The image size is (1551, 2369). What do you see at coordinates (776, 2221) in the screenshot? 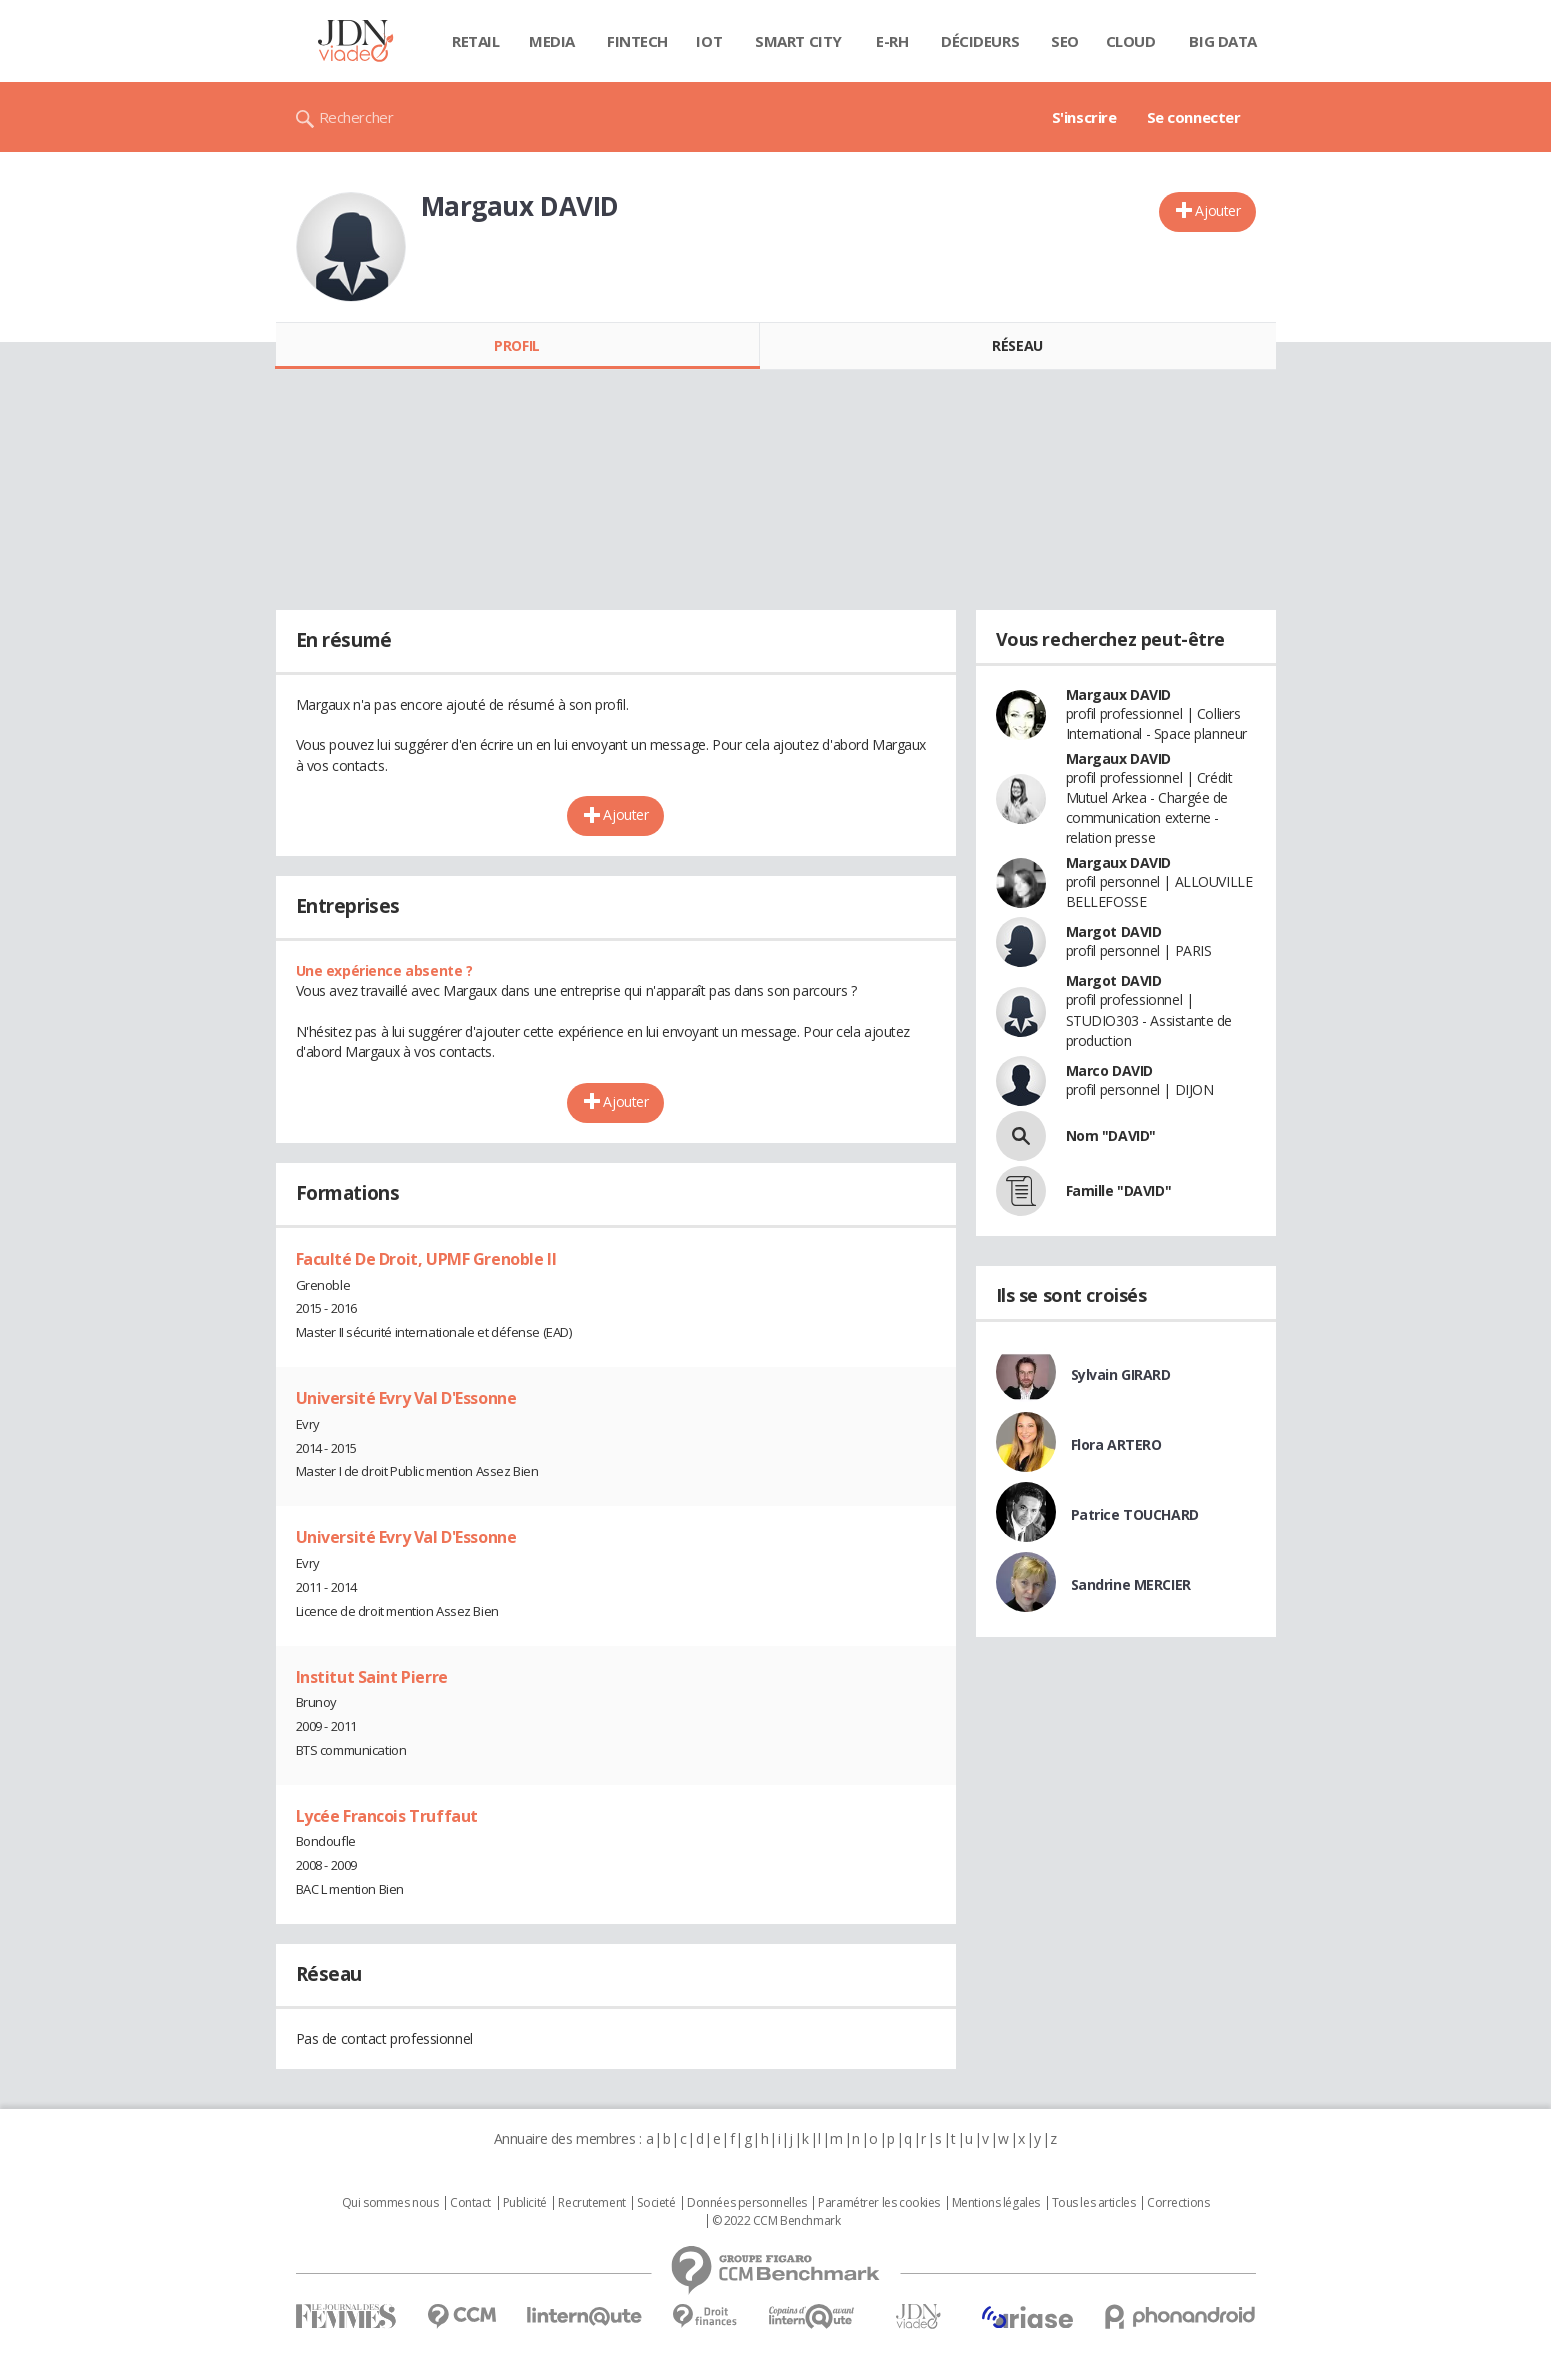
I see `© 2022 CCM Benchmark` at bounding box center [776, 2221].